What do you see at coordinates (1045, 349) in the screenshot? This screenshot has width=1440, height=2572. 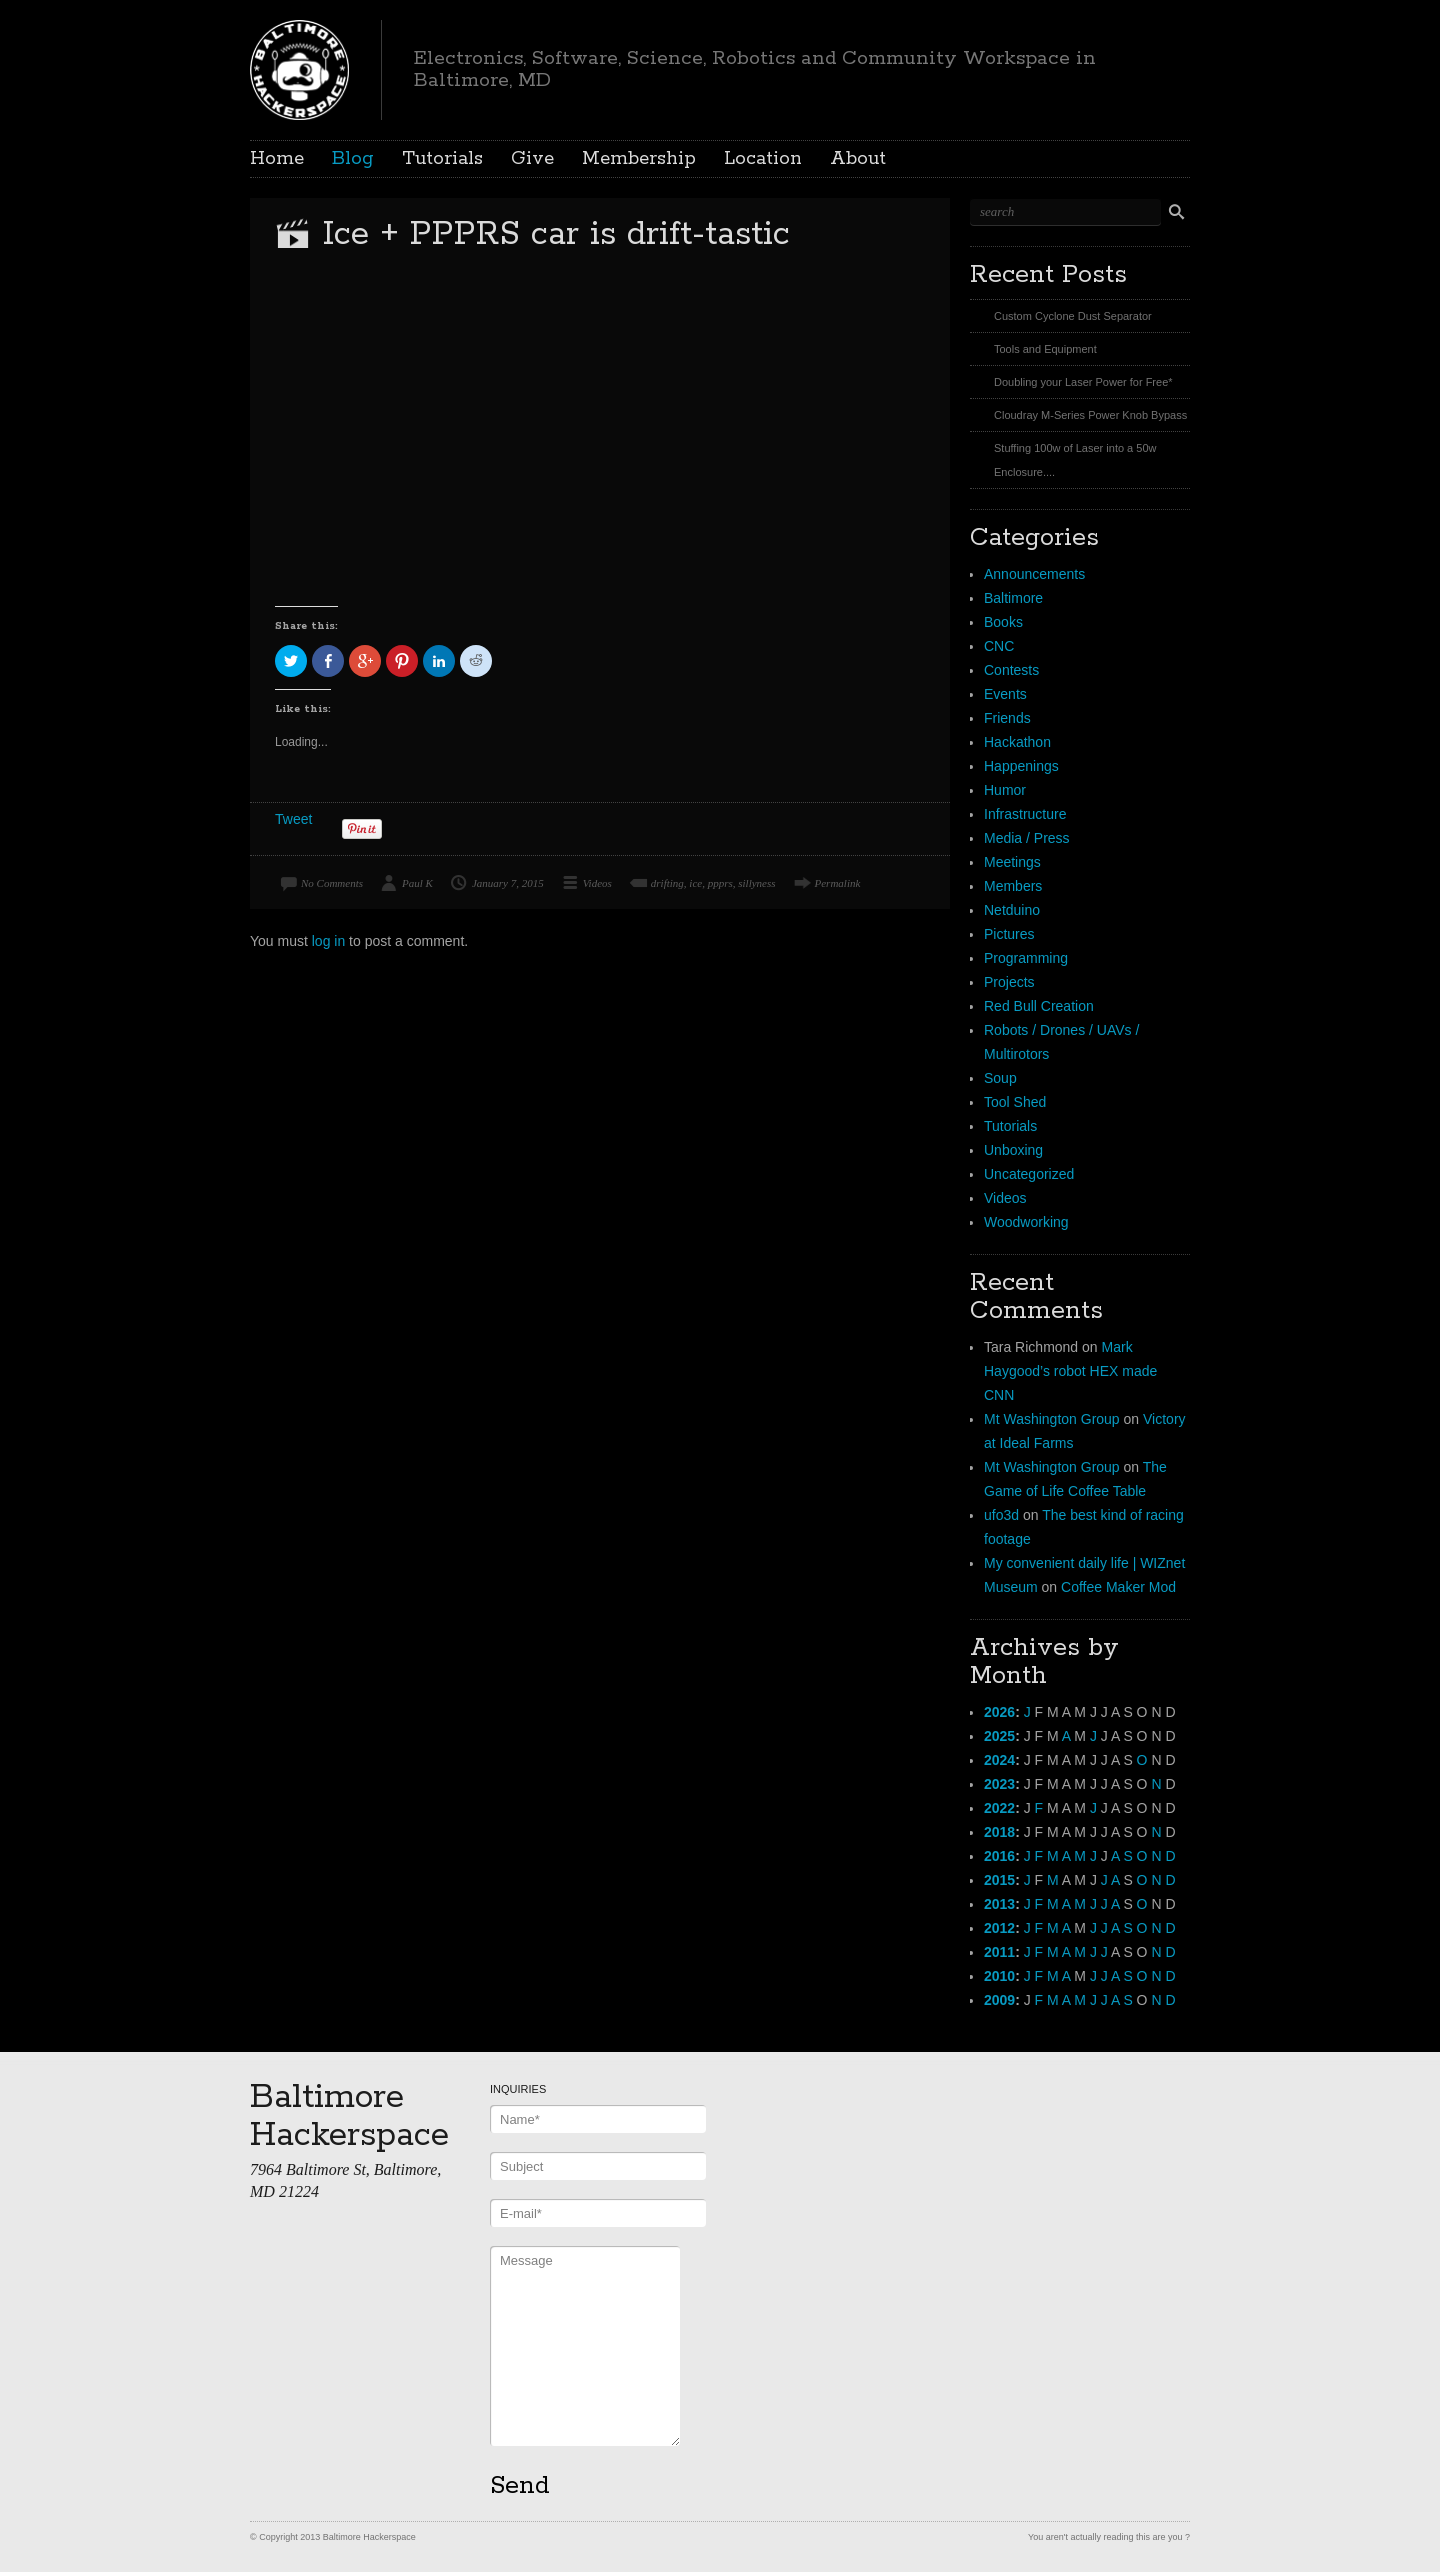 I see `Tools and Equipment` at bounding box center [1045, 349].